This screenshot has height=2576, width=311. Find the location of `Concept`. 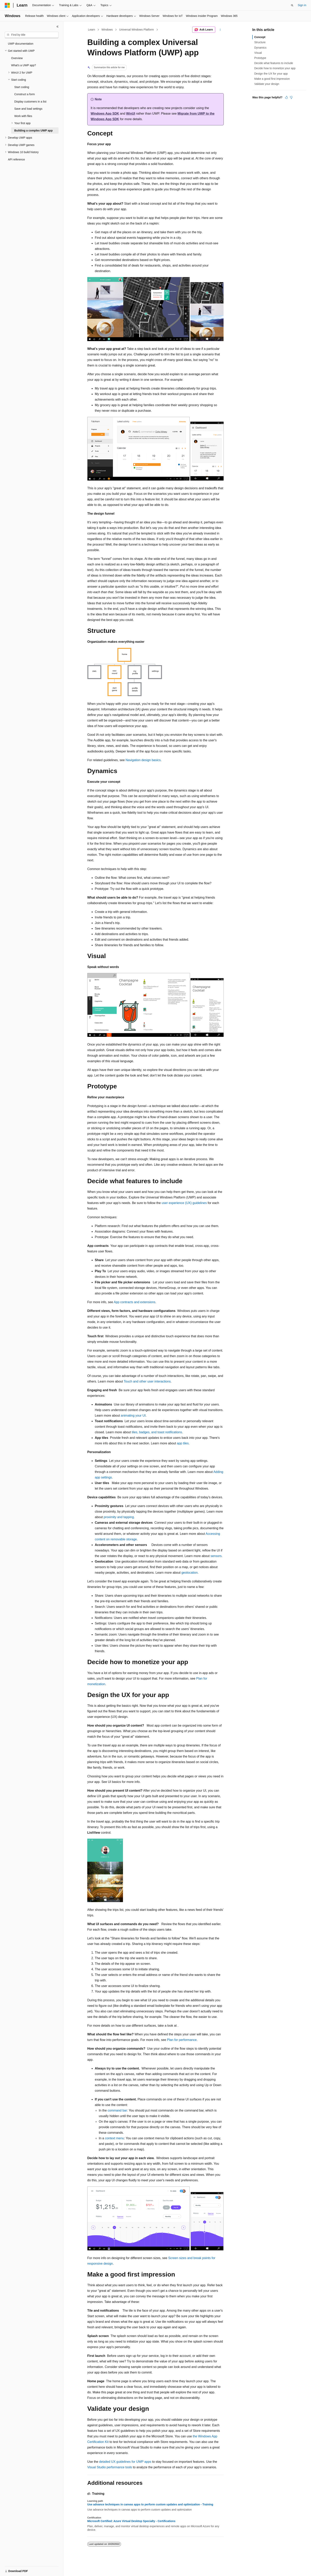

Concept is located at coordinates (259, 37).